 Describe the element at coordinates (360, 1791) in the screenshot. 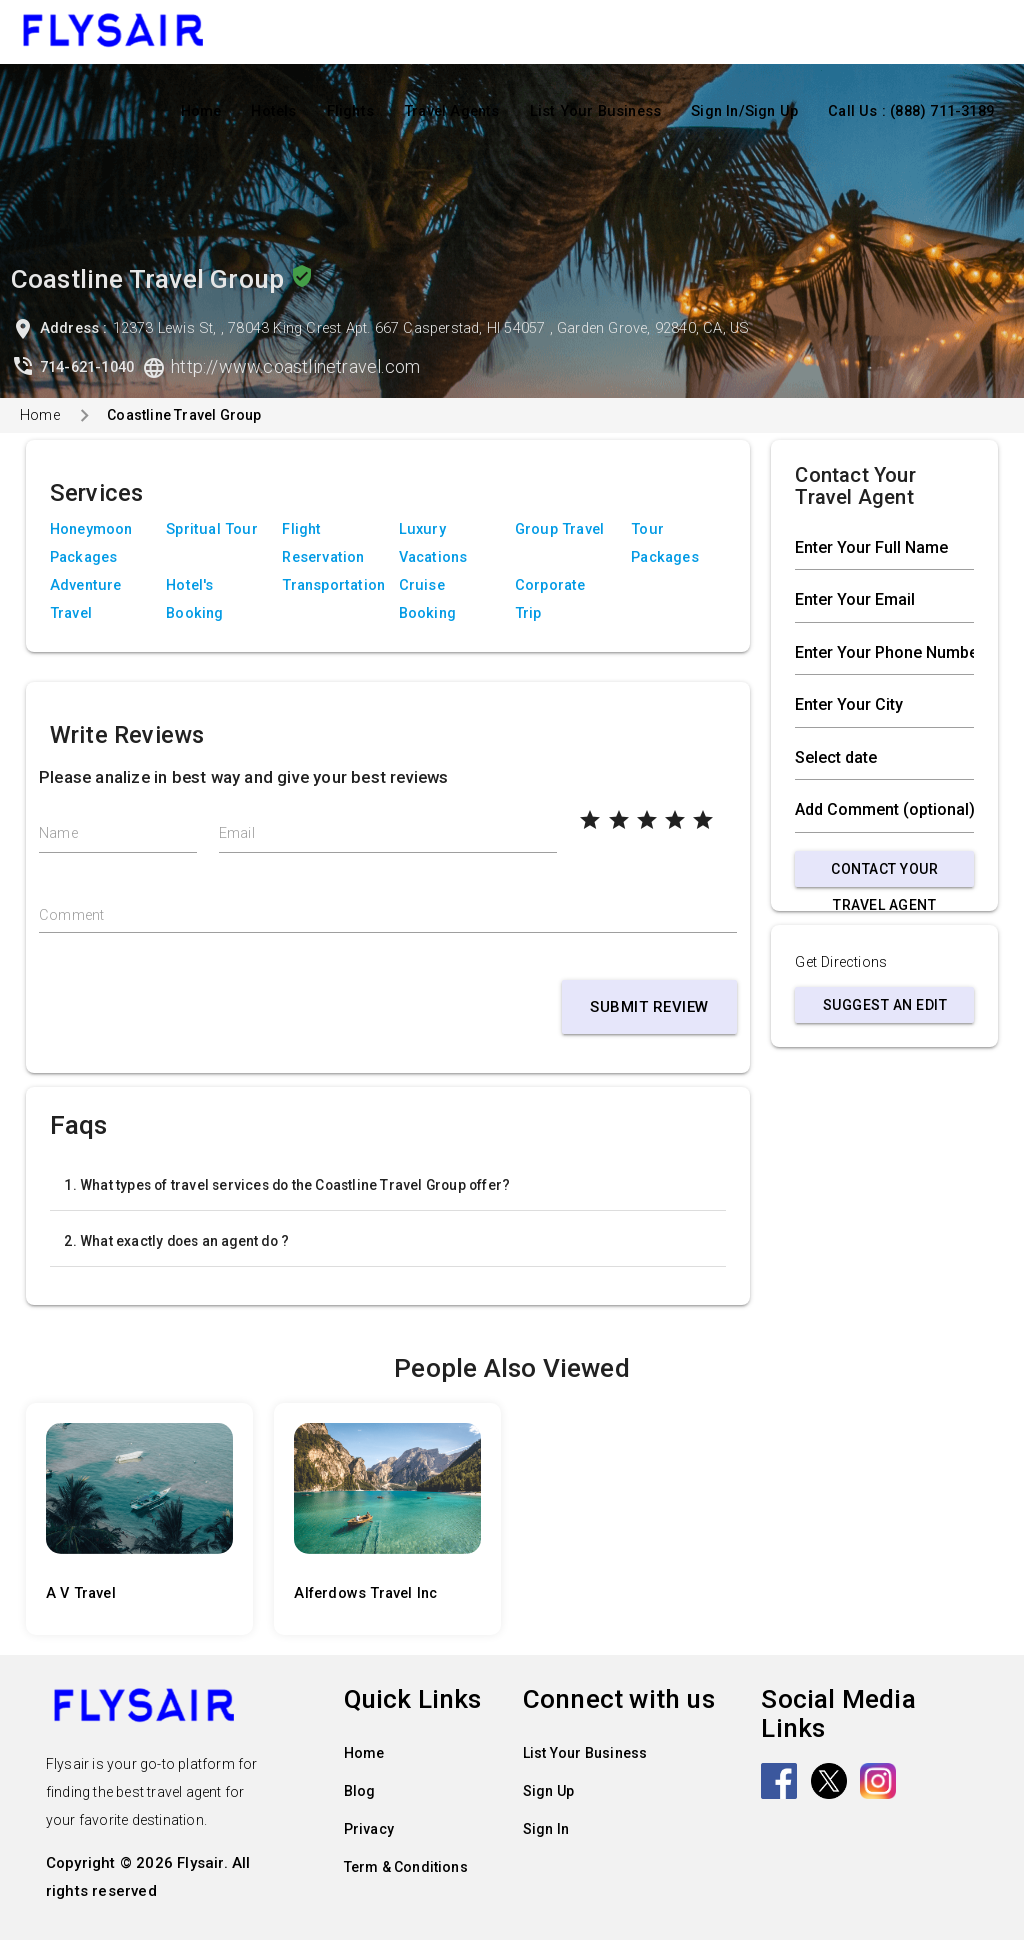

I see `Blog` at that location.